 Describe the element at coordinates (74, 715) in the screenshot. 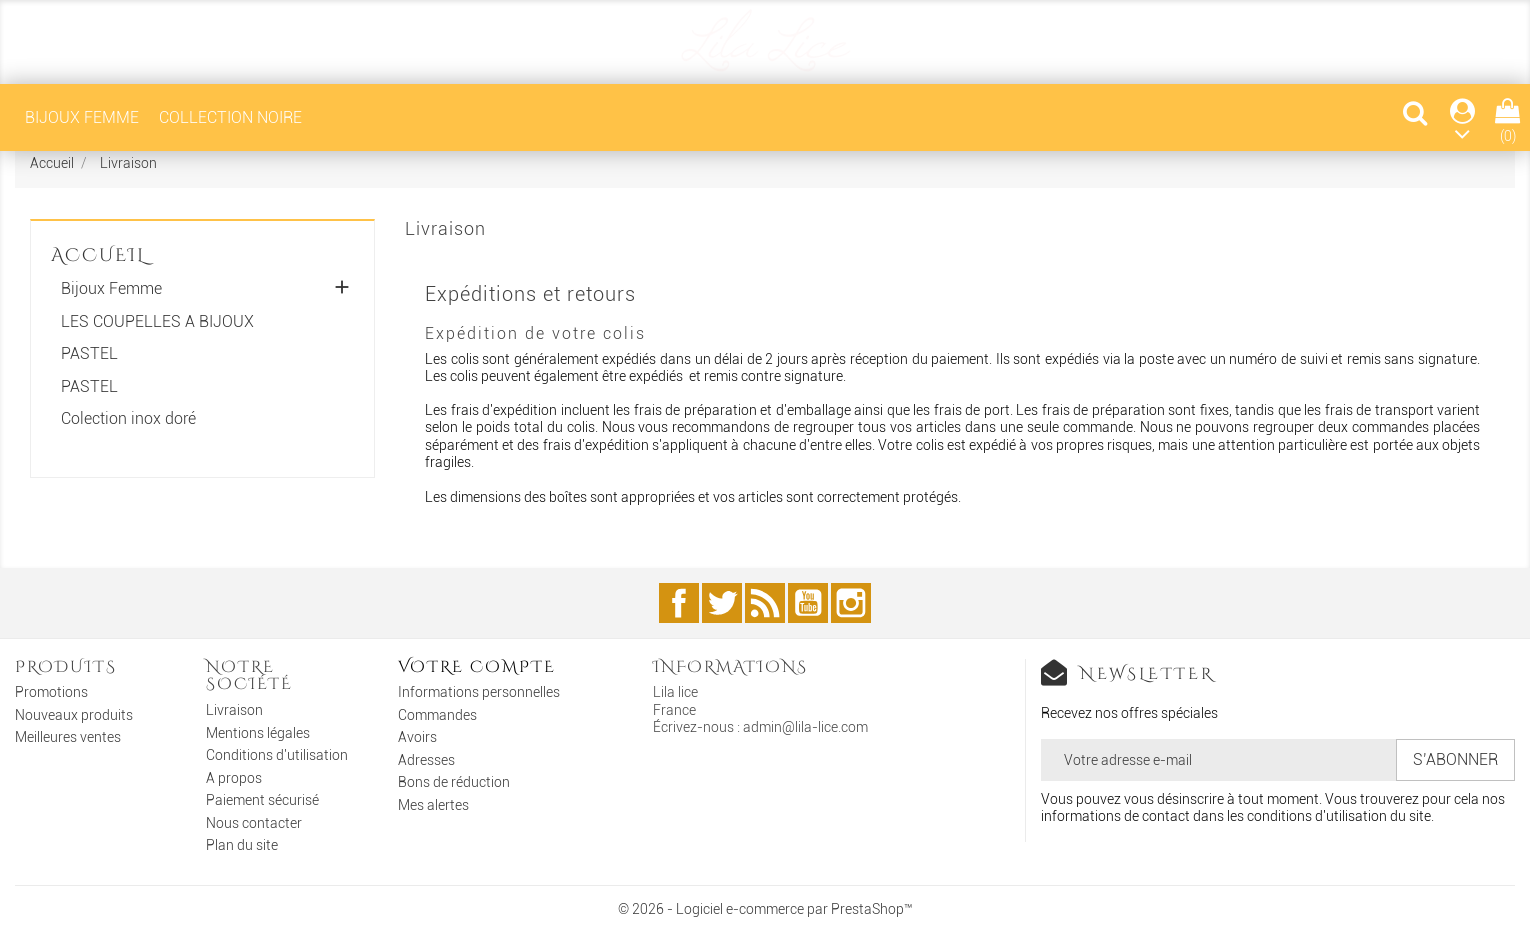

I see `Nouveaux produits` at that location.